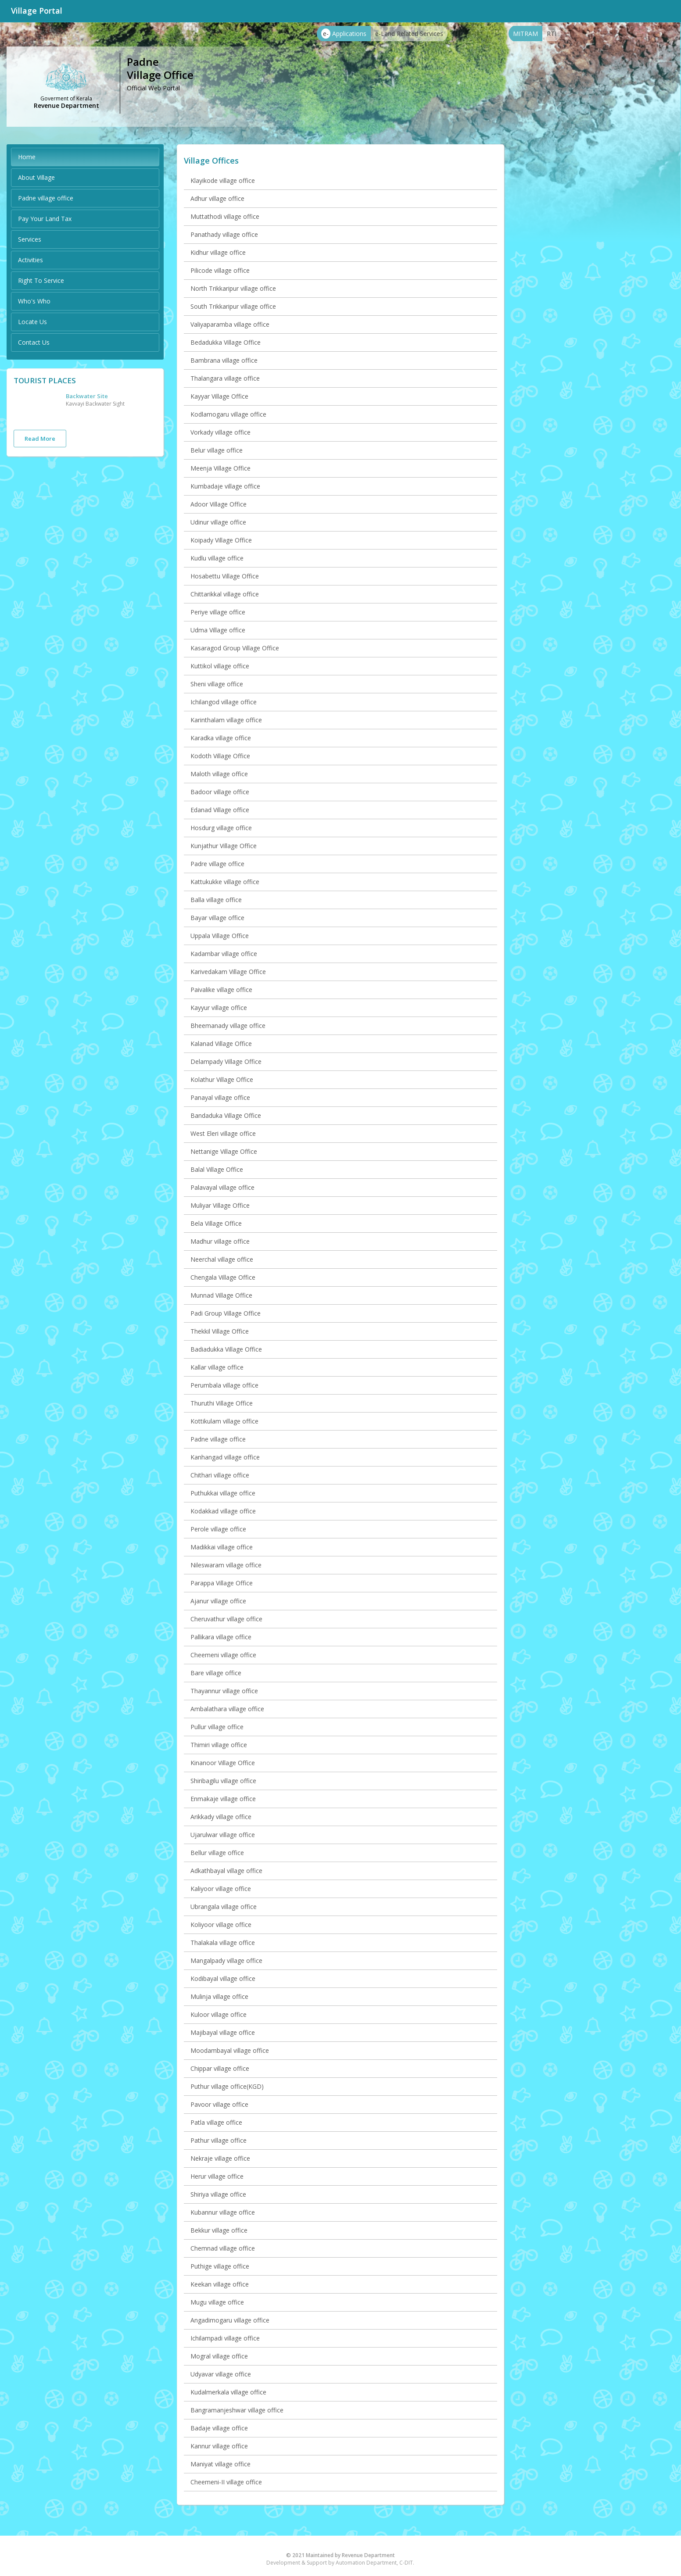 This screenshot has height=2576, width=681. What do you see at coordinates (225, 1313) in the screenshot?
I see `Padi Group Village Office` at bounding box center [225, 1313].